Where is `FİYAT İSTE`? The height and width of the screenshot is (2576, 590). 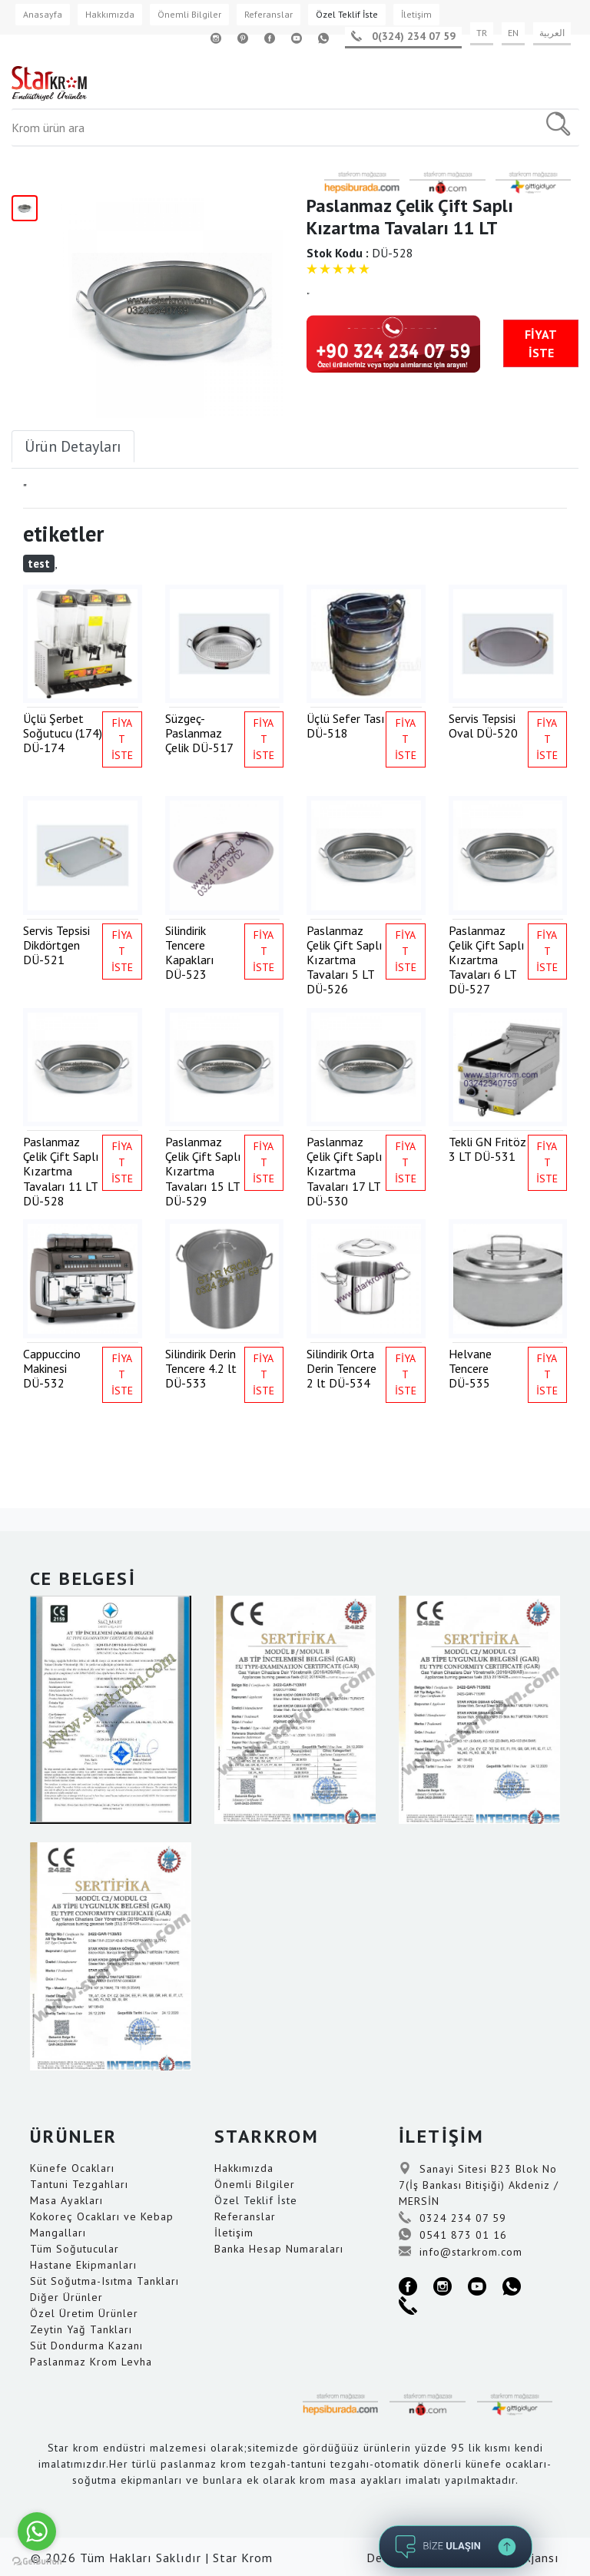 FİYAT İSTE is located at coordinates (541, 343).